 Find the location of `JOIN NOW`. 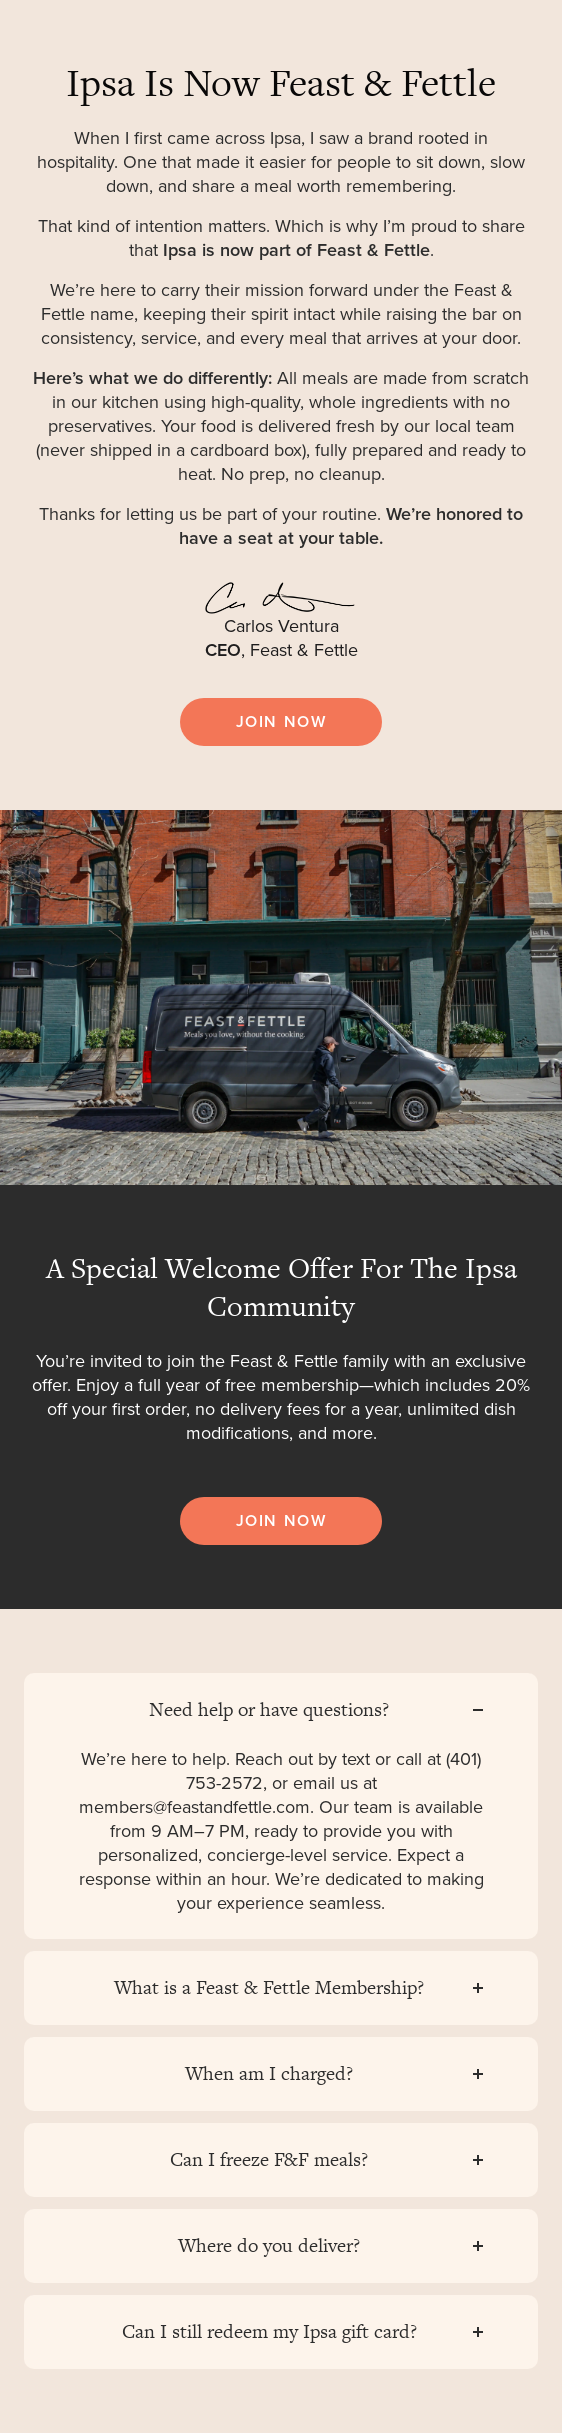

JOIN NOW is located at coordinates (281, 722).